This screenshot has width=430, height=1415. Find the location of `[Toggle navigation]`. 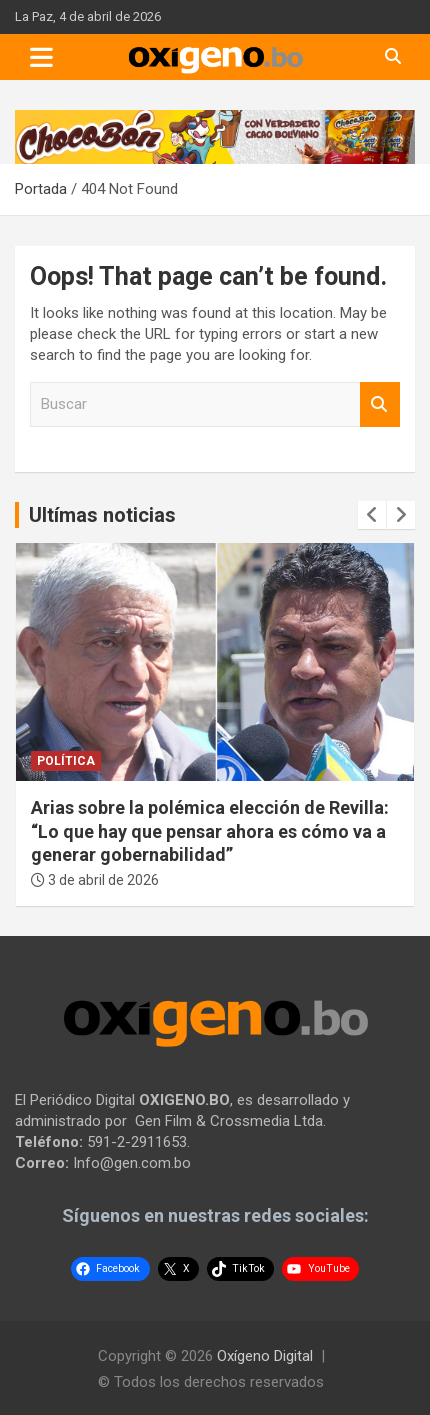

[Toggle navigation] is located at coordinates (41, 57).